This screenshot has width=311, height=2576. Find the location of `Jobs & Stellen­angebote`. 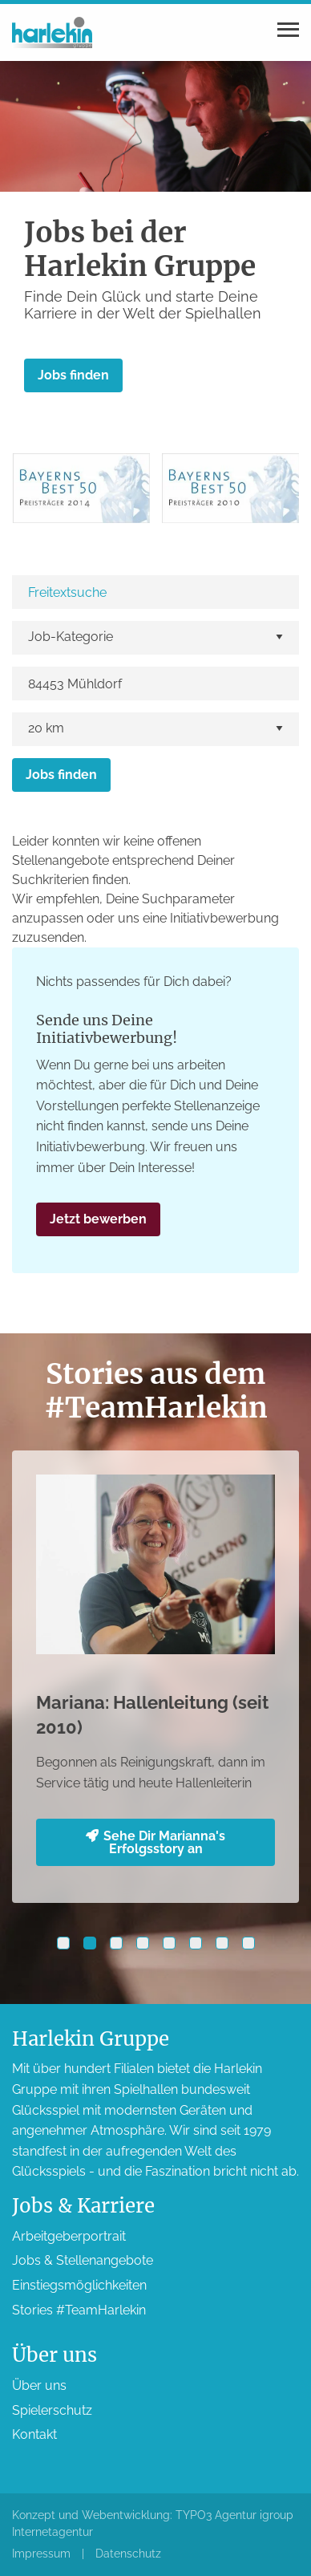

Jobs & Stellen­angebote is located at coordinates (82, 2260).